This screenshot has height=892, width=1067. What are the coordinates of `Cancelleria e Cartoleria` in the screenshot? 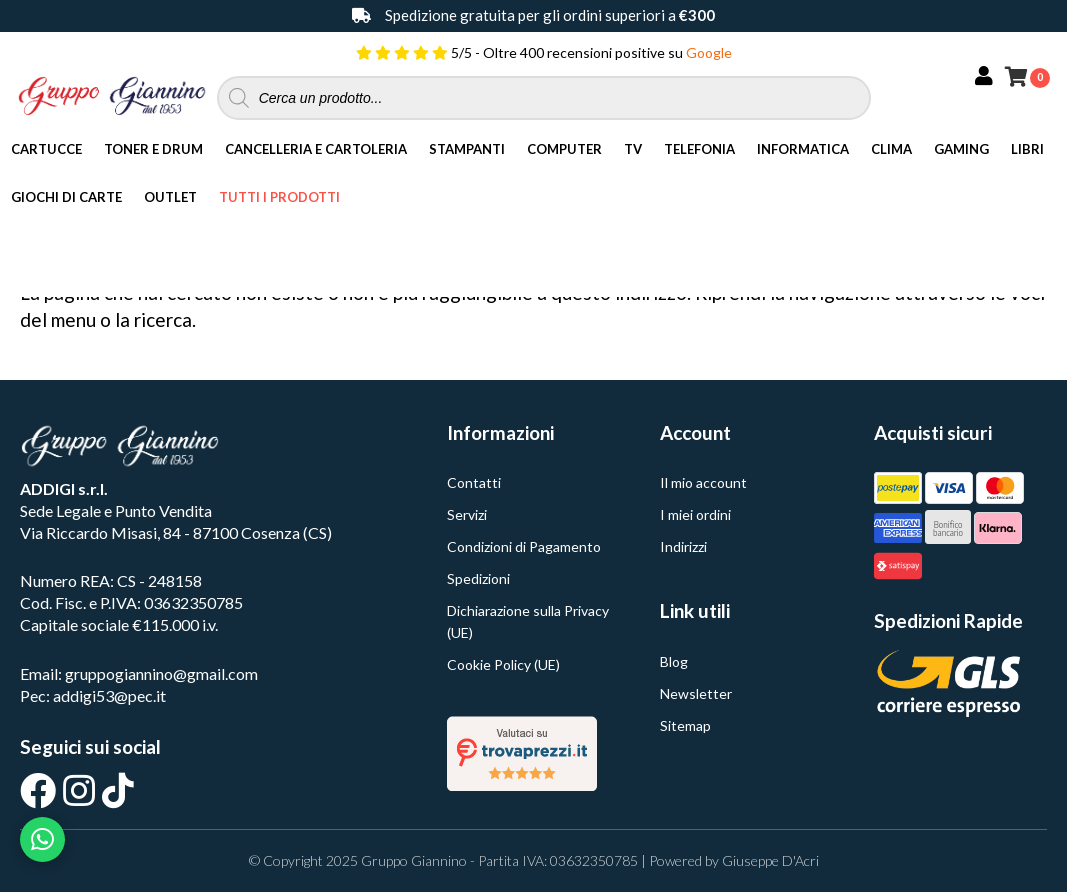 It's located at (316, 149).